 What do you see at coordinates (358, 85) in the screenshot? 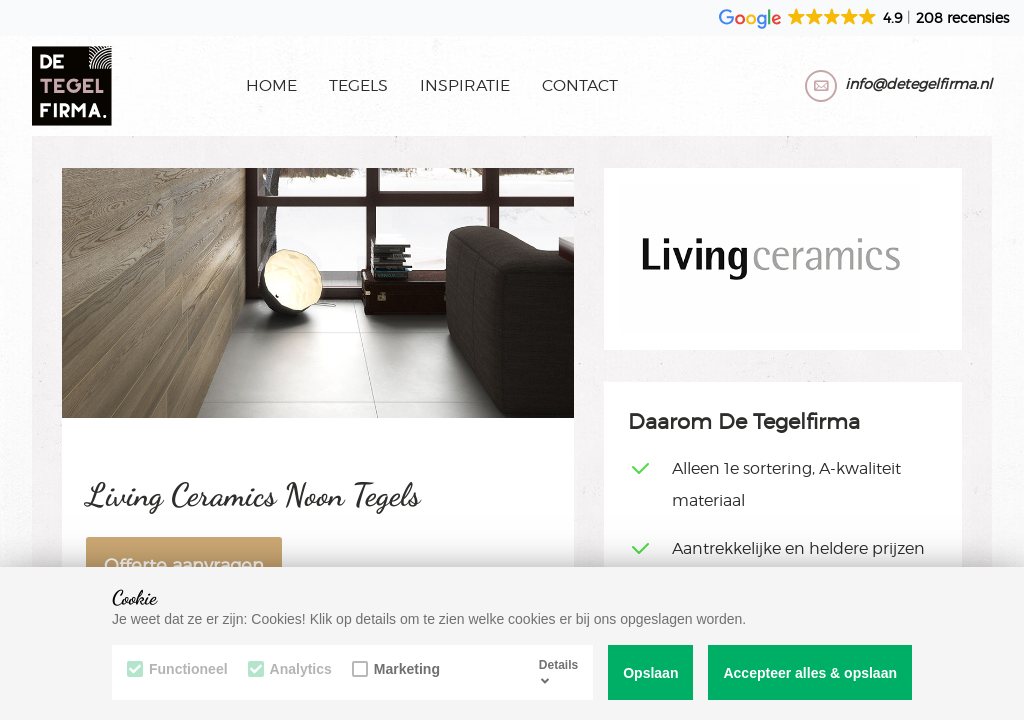
I see `Tegels` at bounding box center [358, 85].